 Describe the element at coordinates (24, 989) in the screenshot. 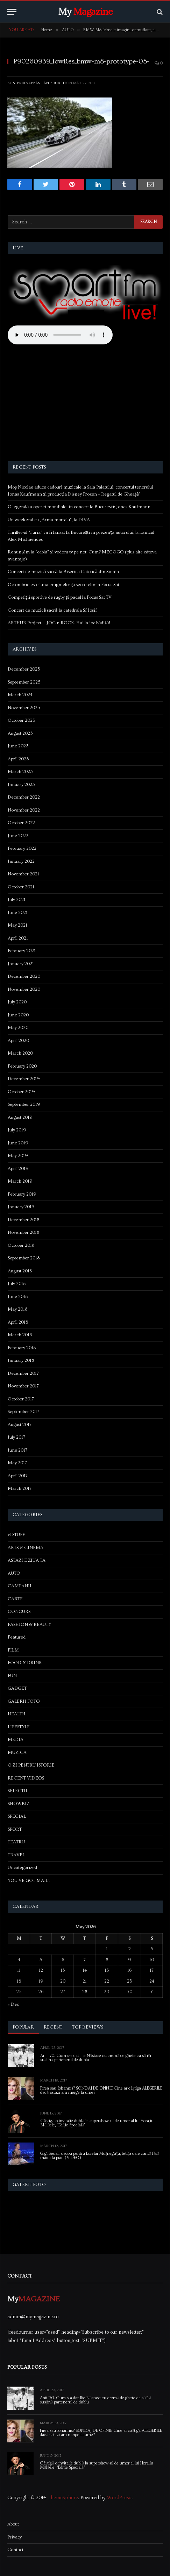

I see `November 2020` at that location.